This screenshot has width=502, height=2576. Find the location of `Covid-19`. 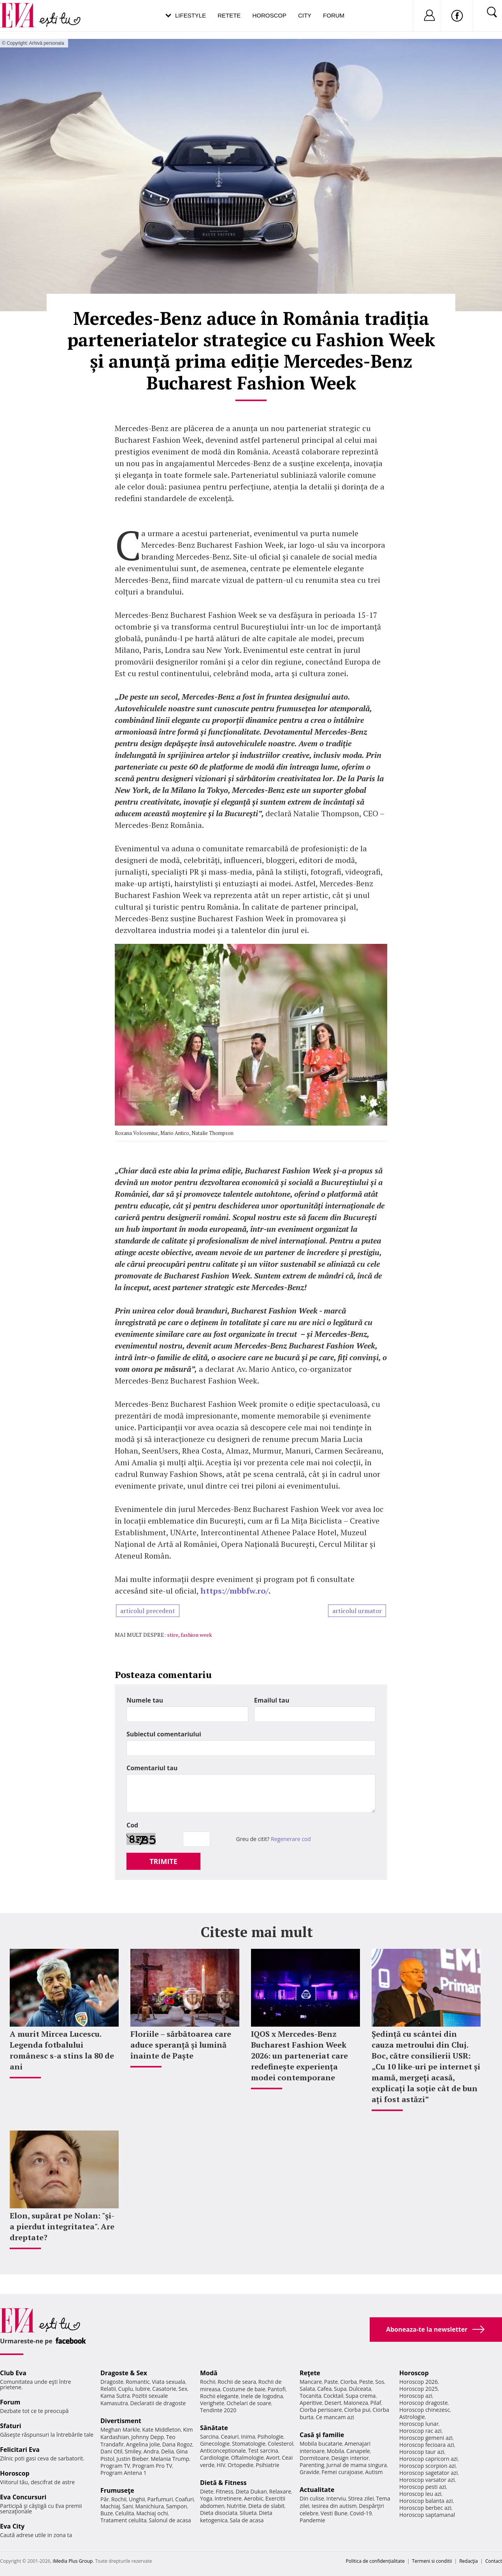

Covid-19 is located at coordinates (361, 2513).